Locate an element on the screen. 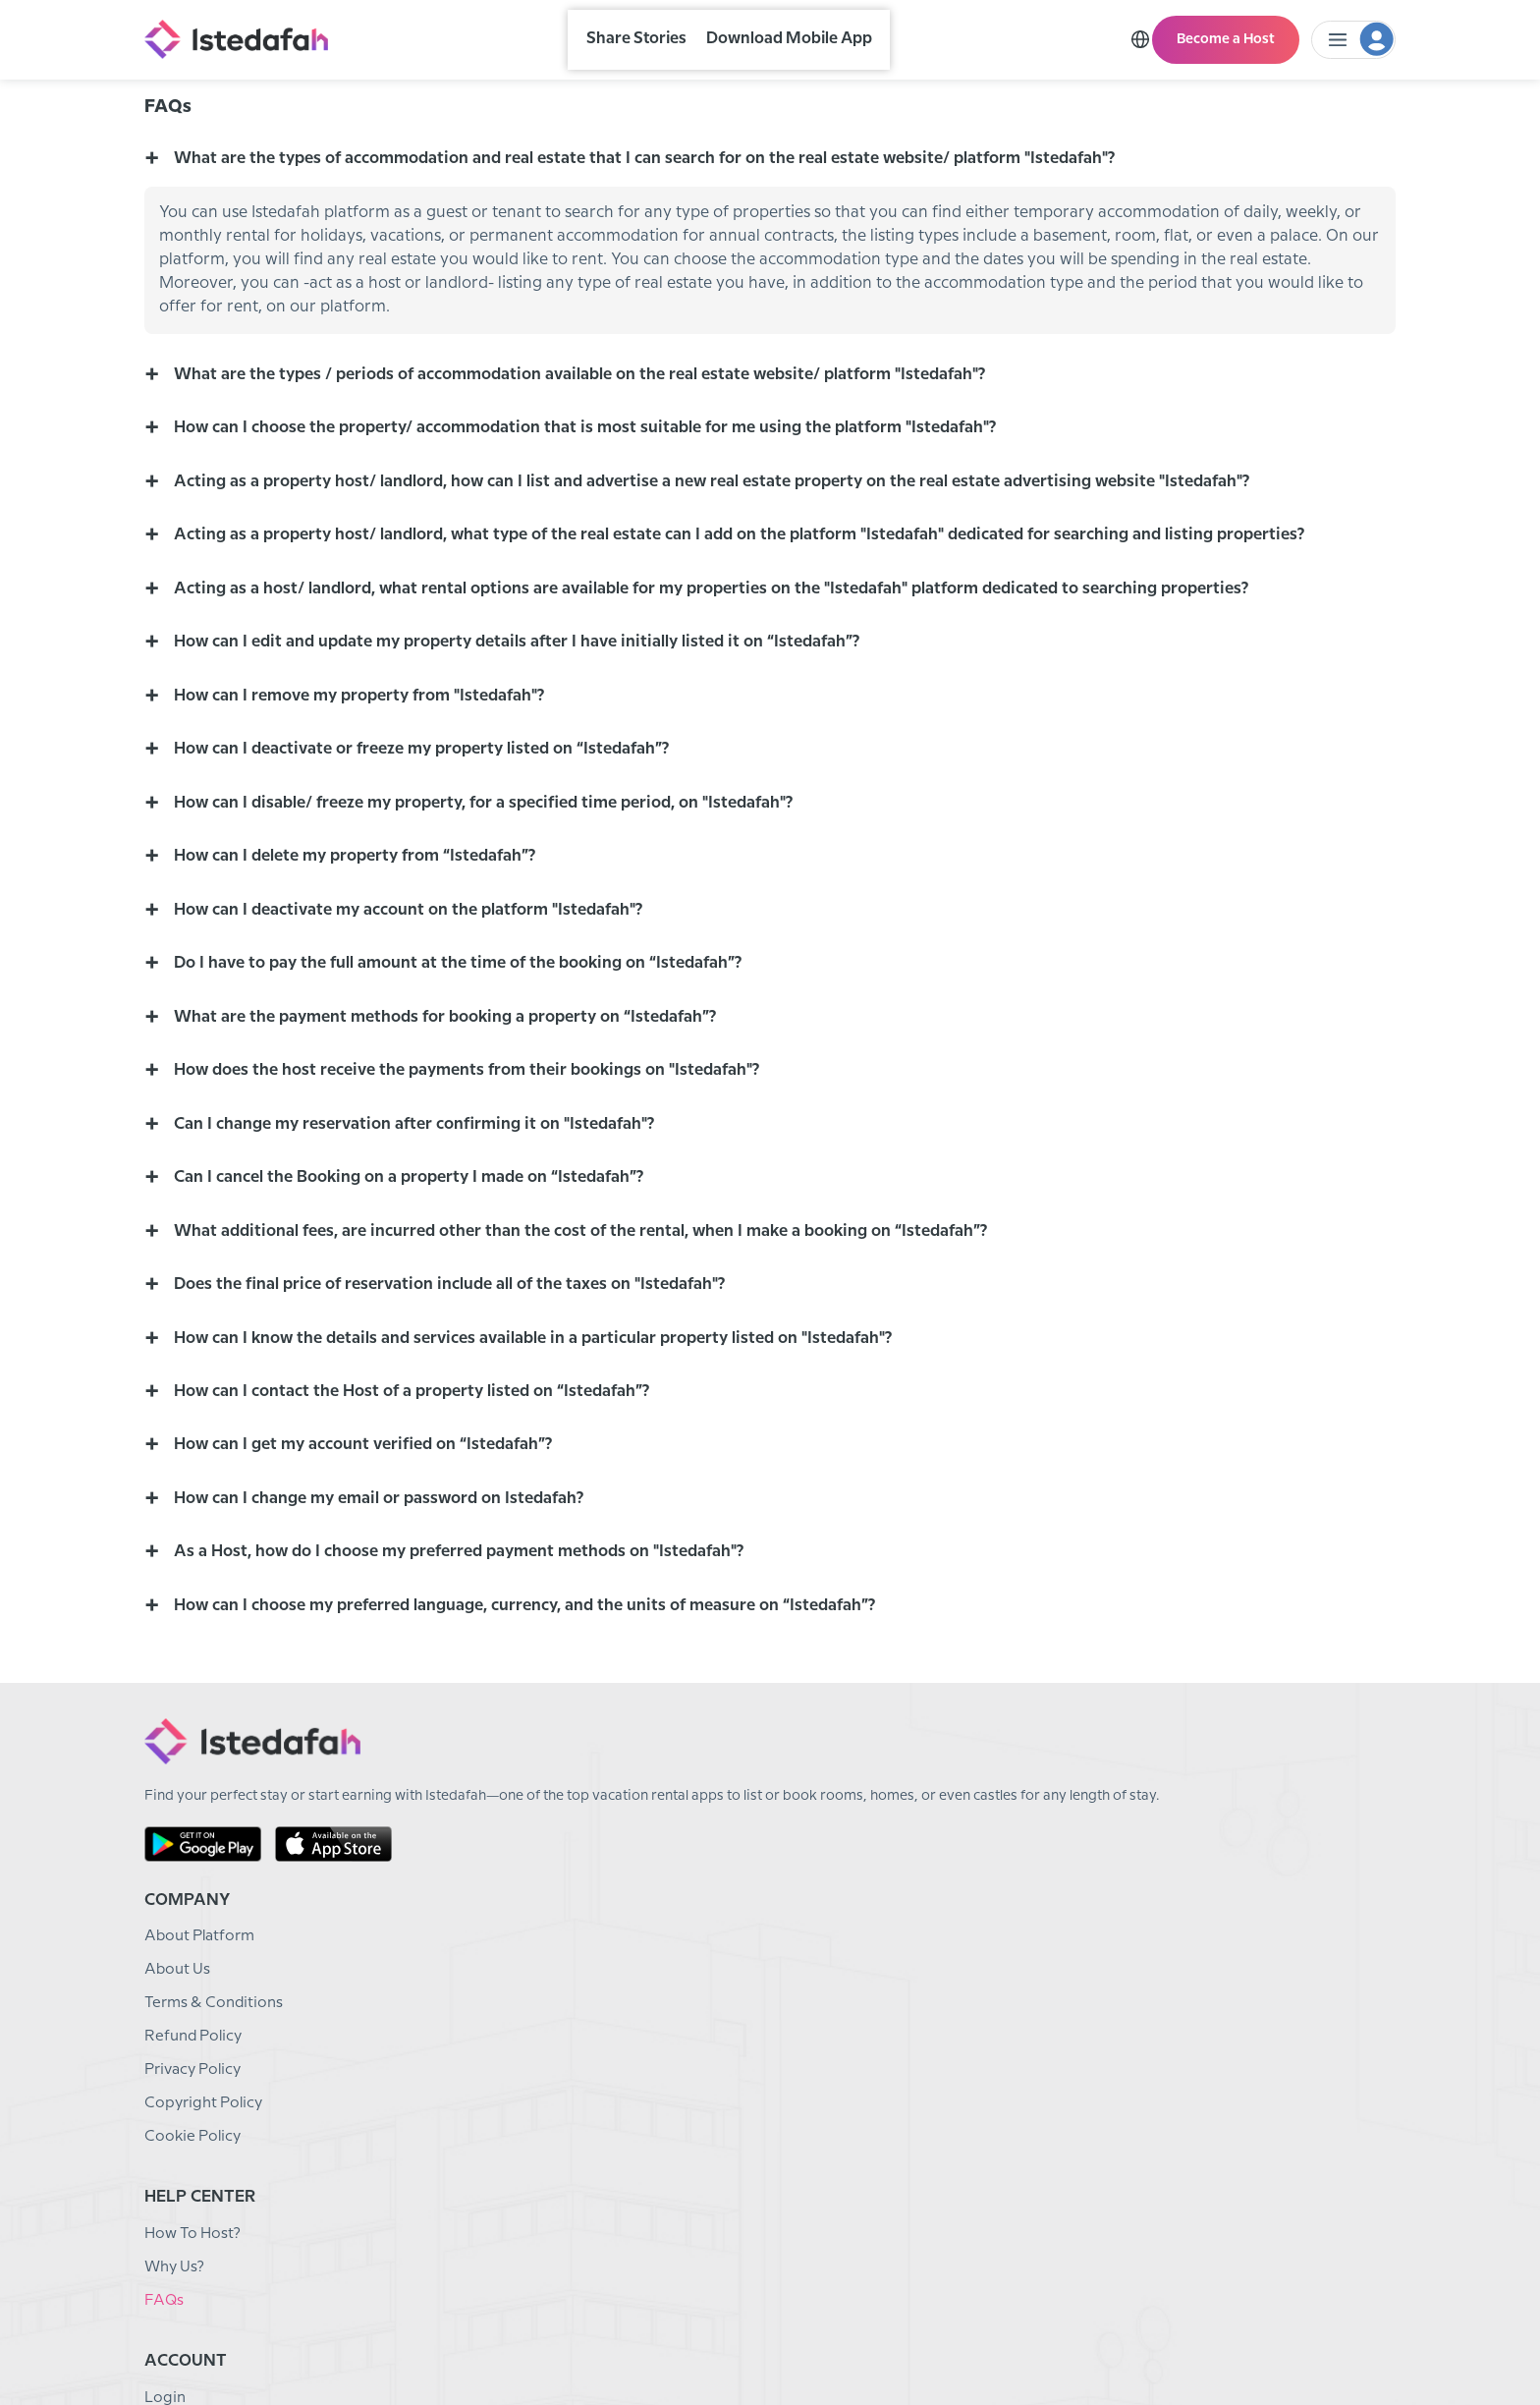  Terms & Conditions is located at coordinates (530, 2068).